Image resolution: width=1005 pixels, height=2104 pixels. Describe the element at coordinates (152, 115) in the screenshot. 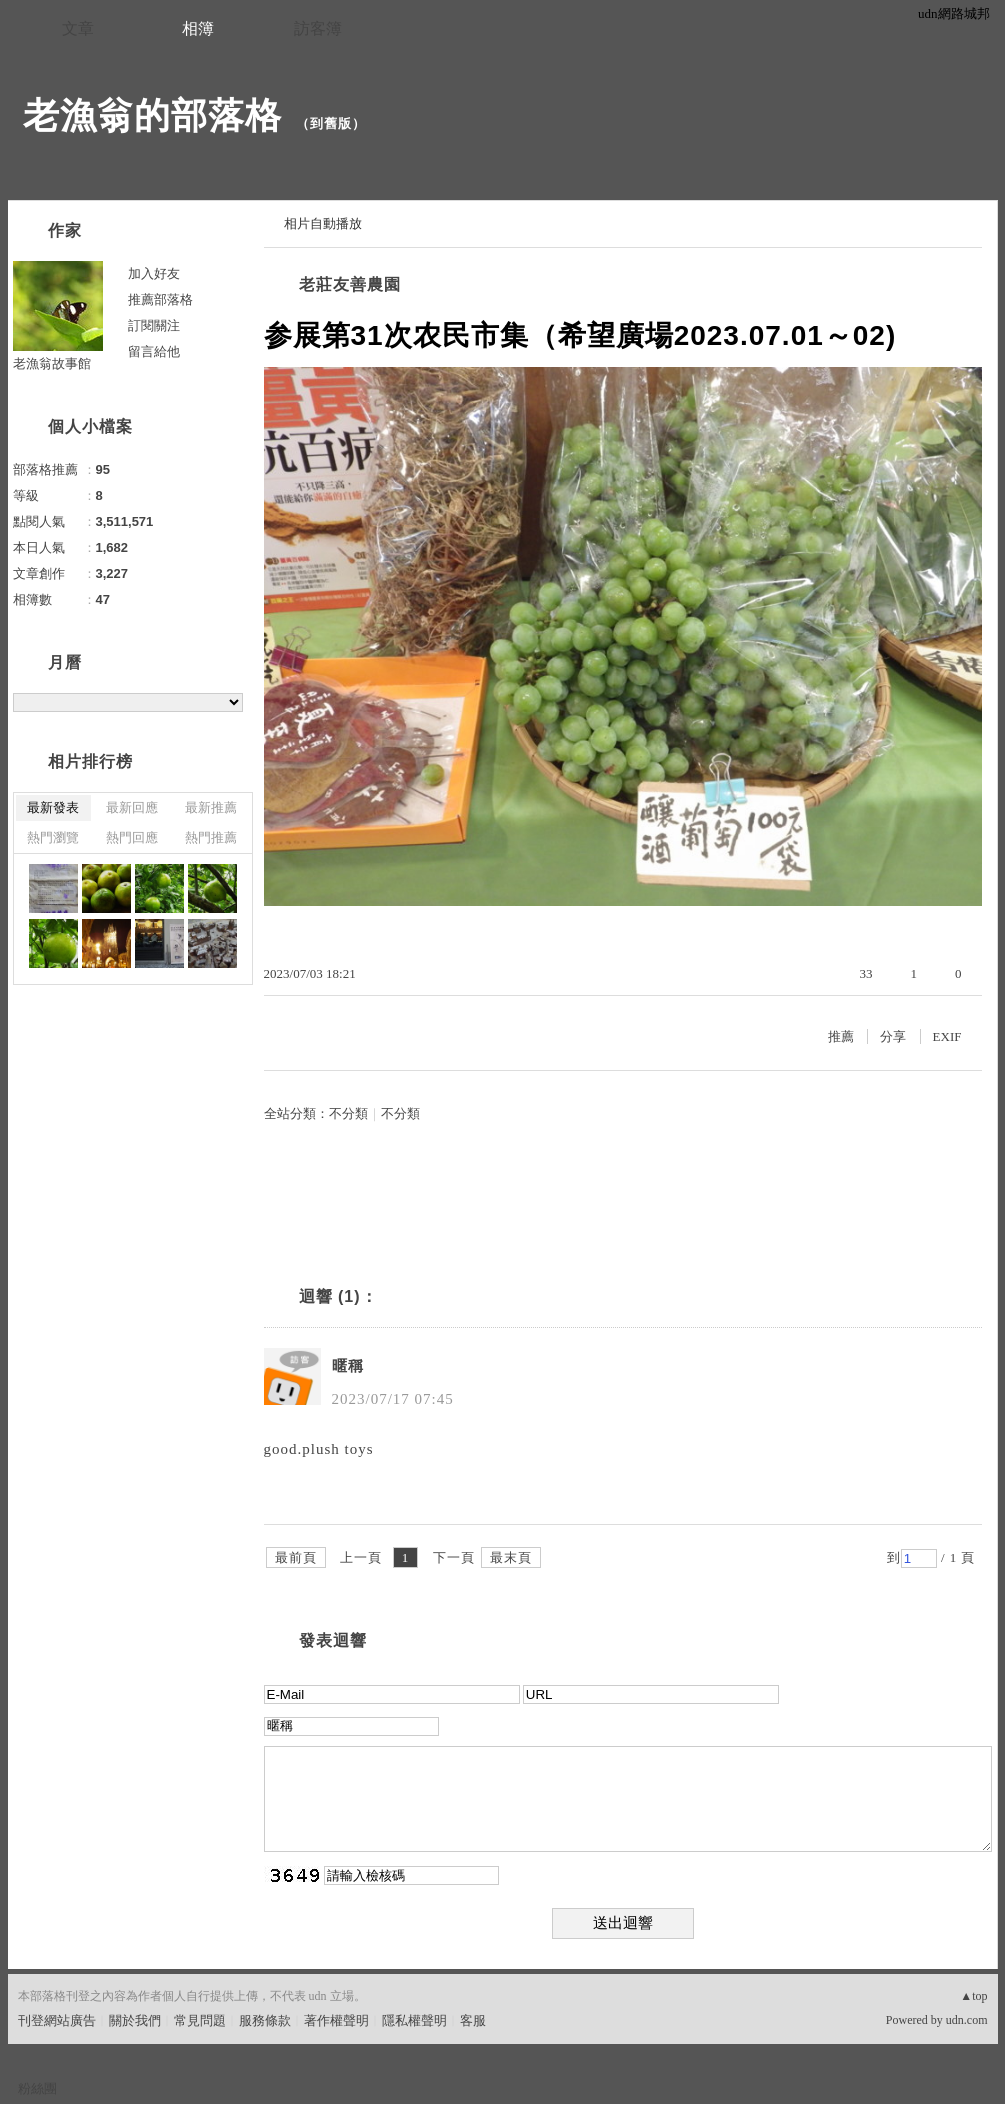

I see `老漁翁的部落格` at that location.